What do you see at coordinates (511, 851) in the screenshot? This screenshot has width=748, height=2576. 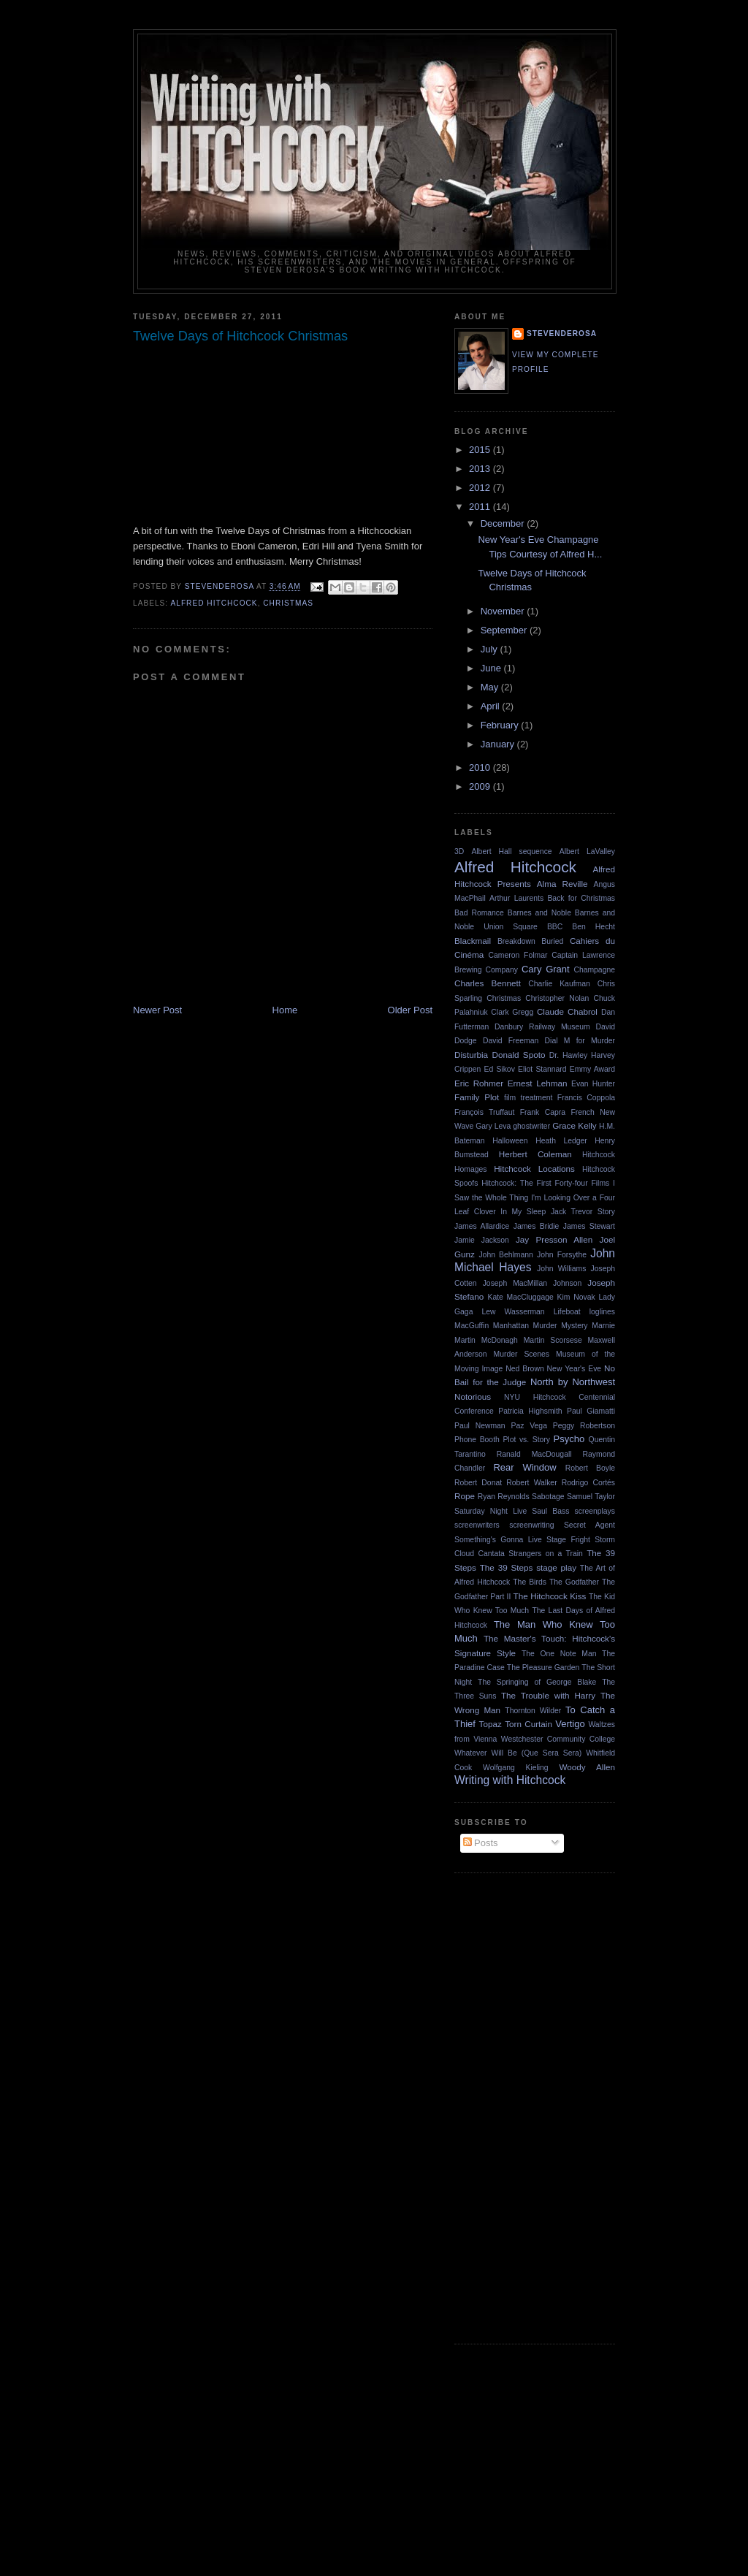 I see `Albert Hall sequence` at bounding box center [511, 851].